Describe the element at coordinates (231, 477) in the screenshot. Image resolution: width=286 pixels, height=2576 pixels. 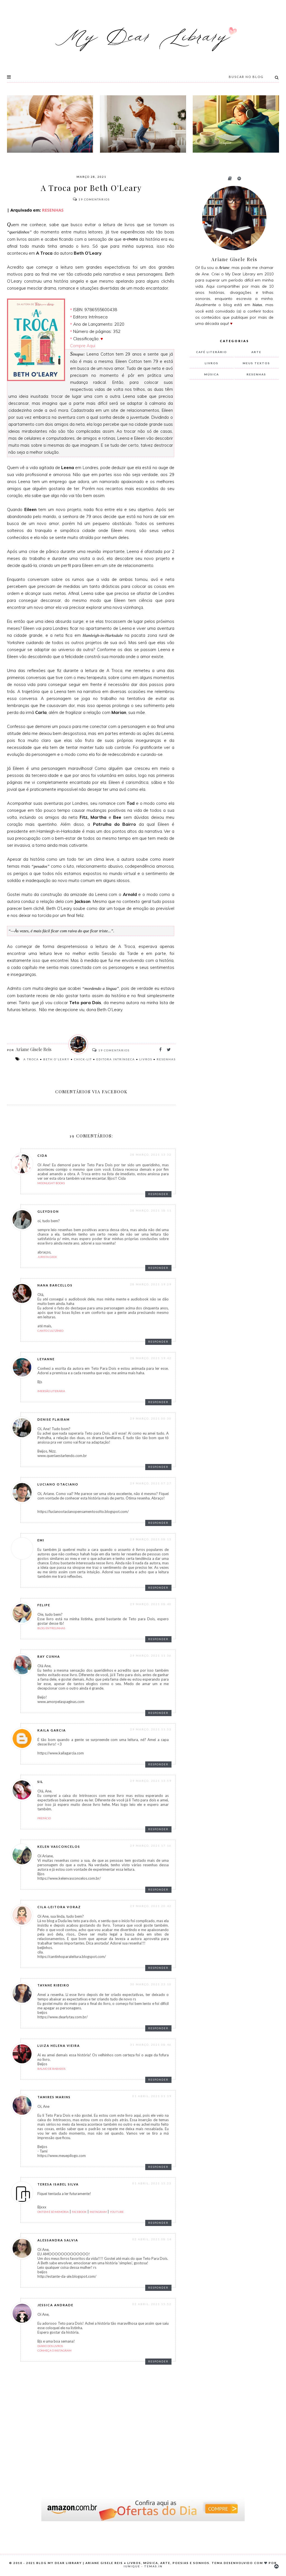
I see `[Advertisement]` at that location.